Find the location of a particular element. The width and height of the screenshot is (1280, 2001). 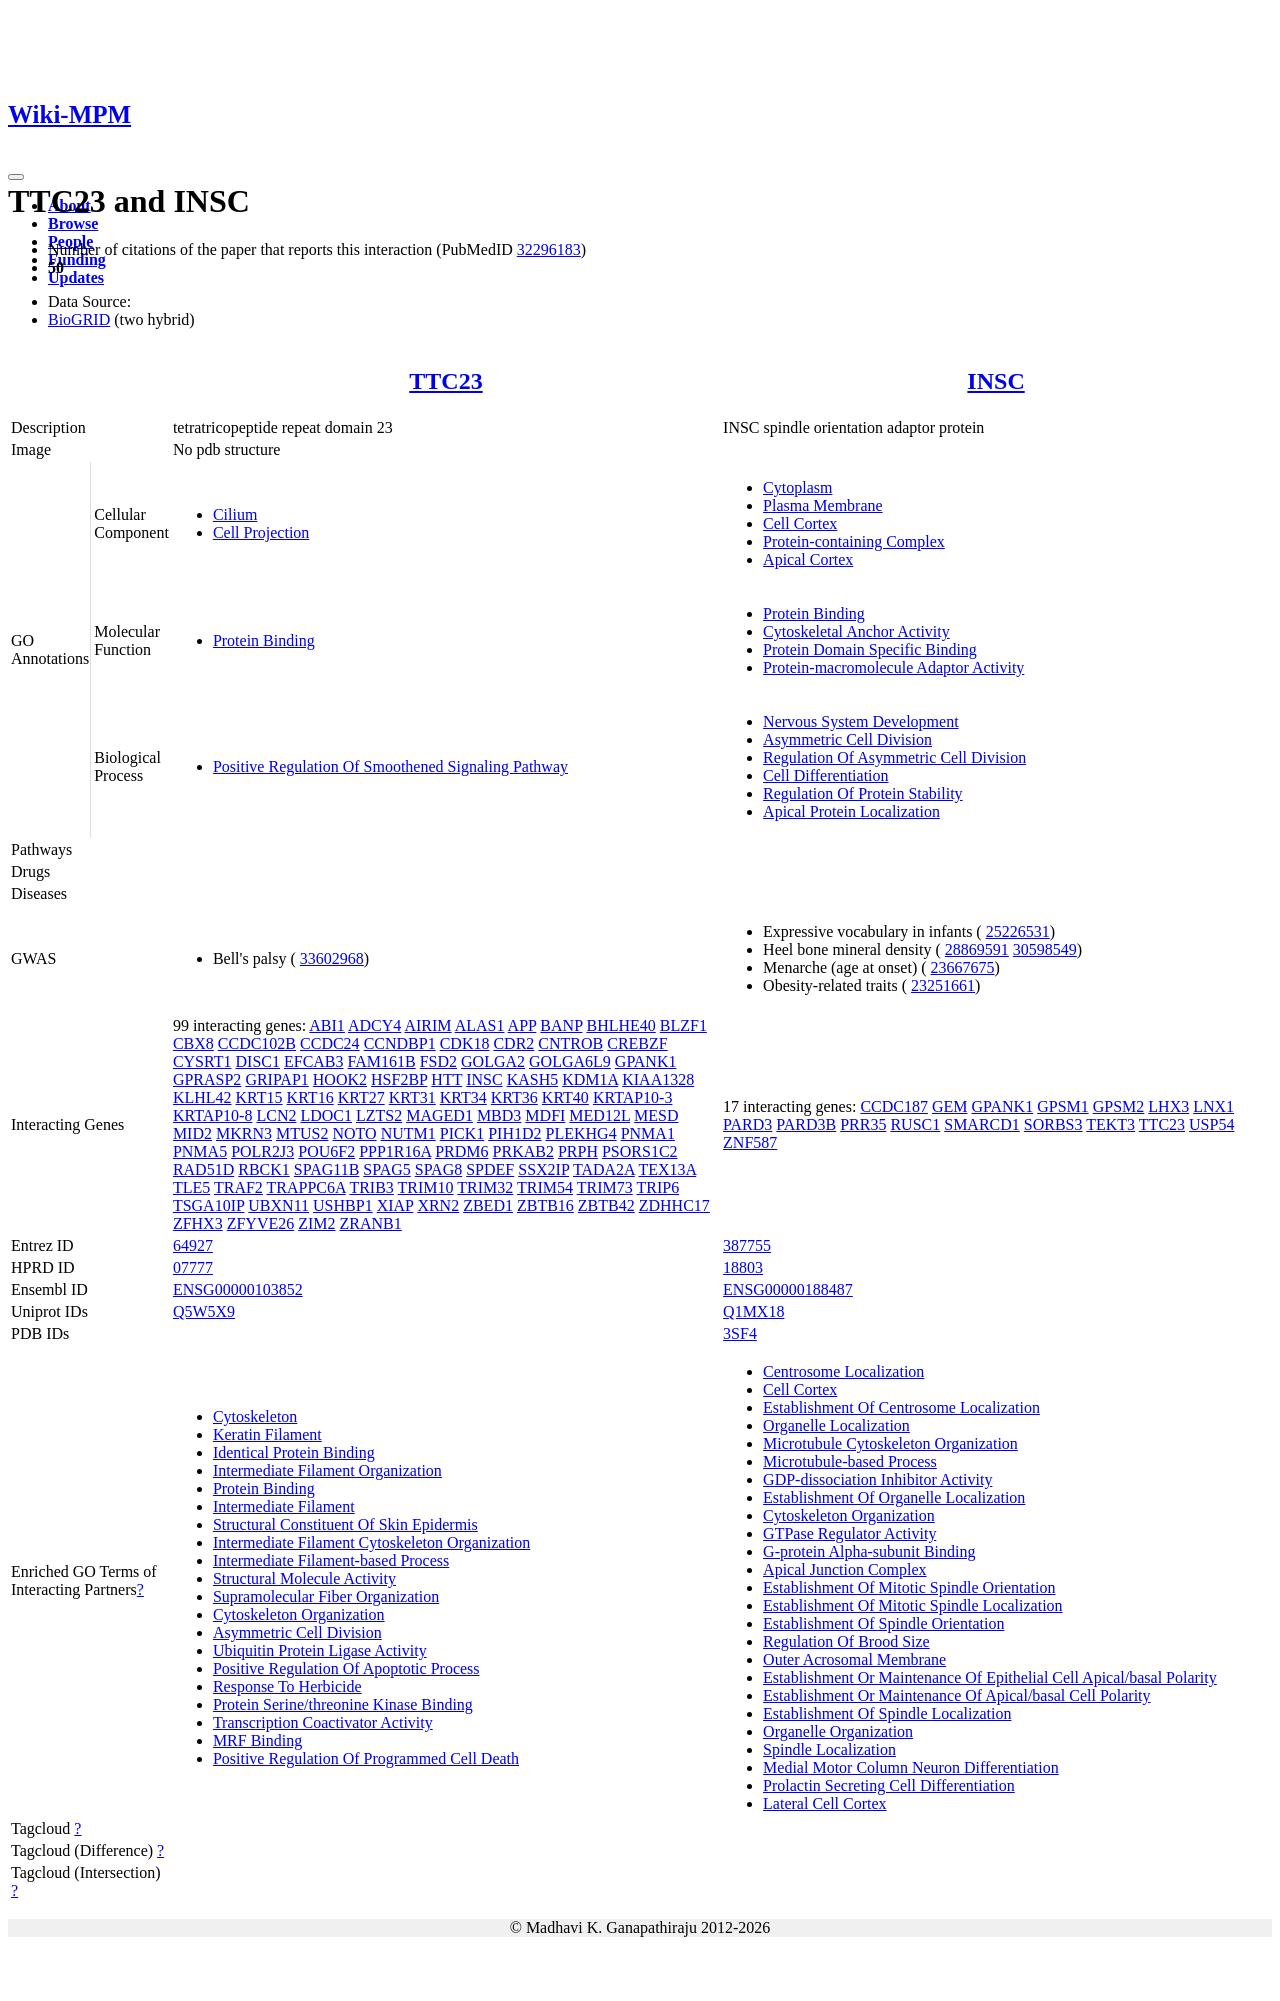

Establishment Of Organelle Localization is located at coordinates (894, 1497).